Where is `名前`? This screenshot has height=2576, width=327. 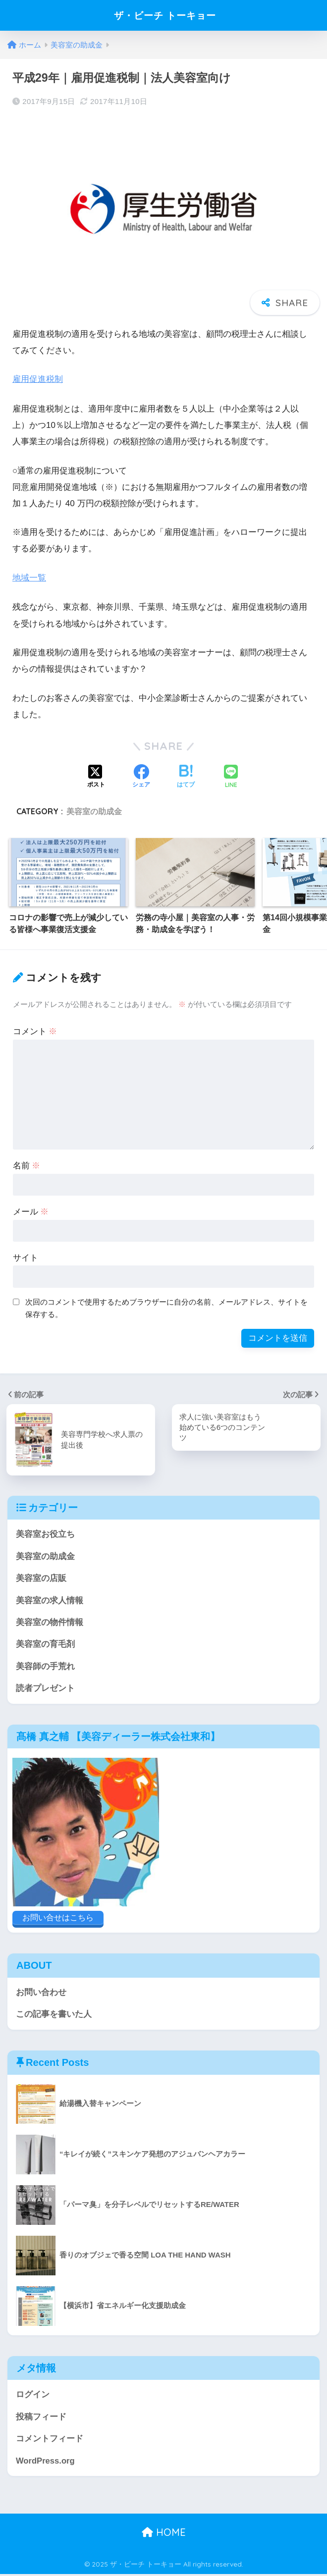
名前 is located at coordinates (27, 1165).